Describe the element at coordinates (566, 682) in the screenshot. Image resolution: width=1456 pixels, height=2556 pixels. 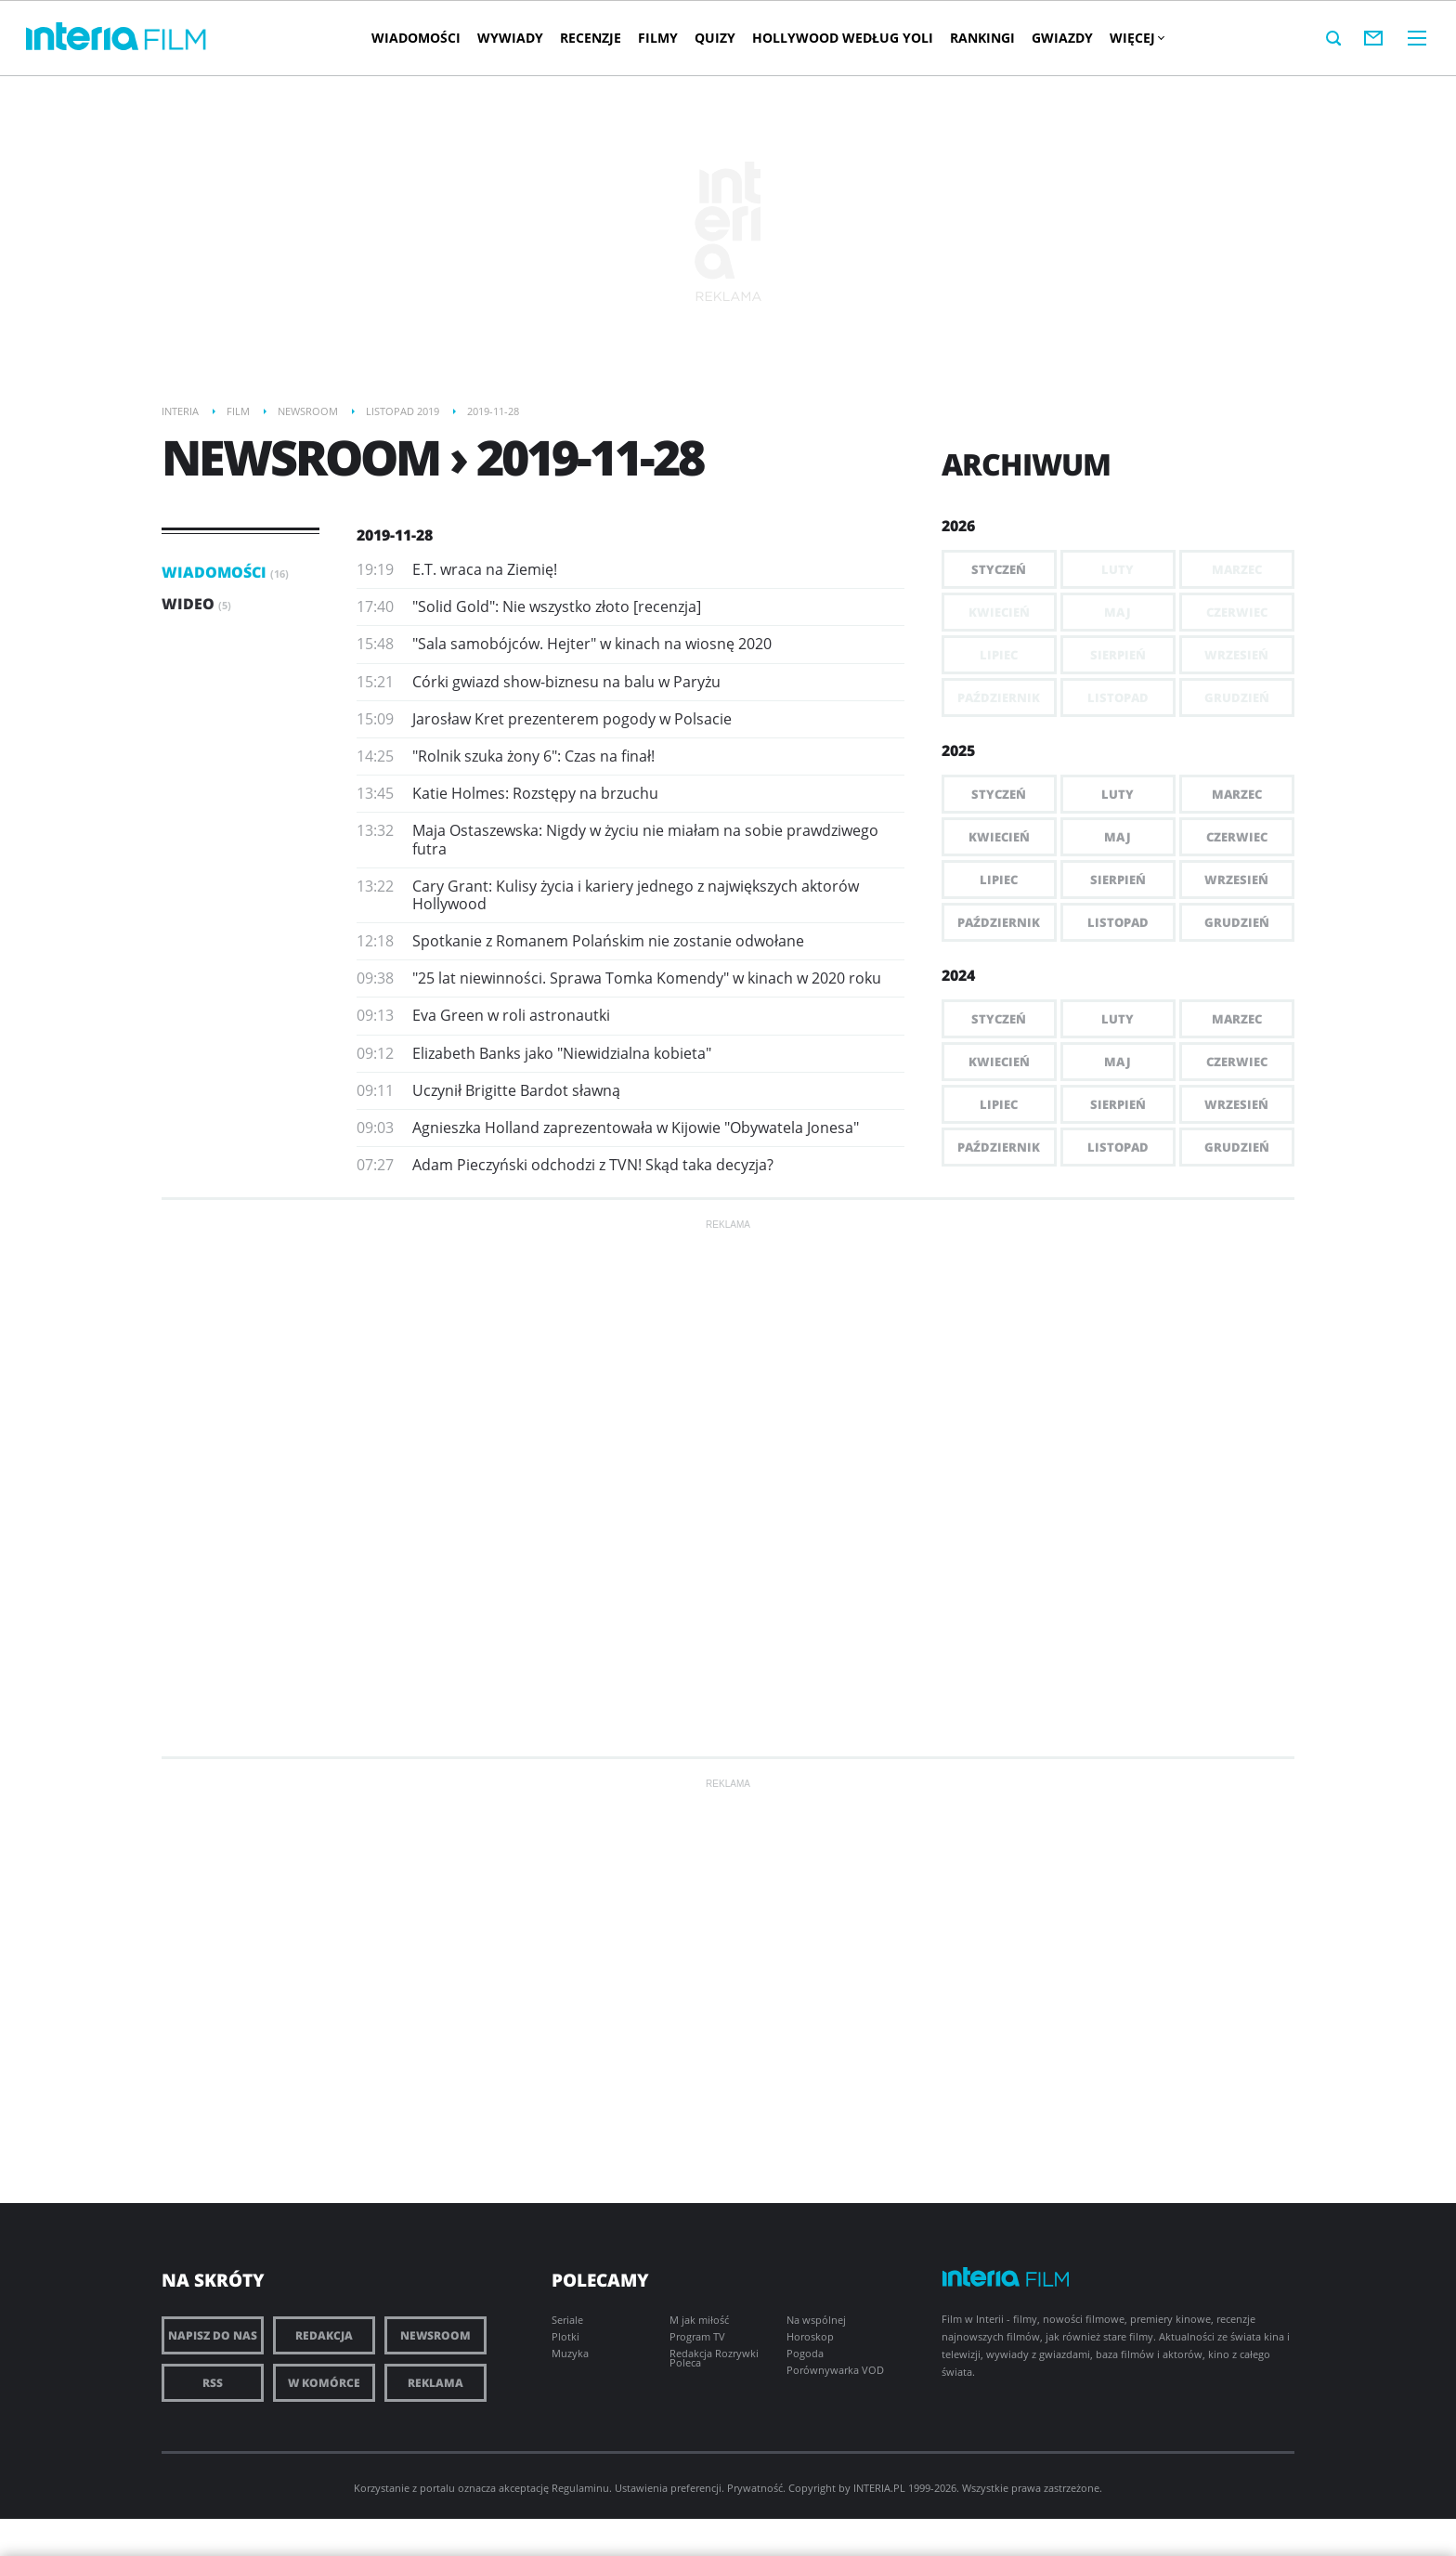
I see `Córki gwiazd show-biznesu na balu w Paryżu` at that location.